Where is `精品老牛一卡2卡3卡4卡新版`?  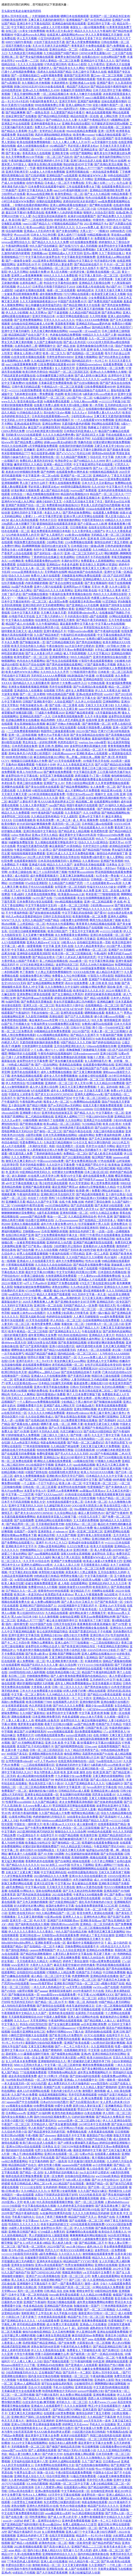
精品老牛一卡2卡3卡4卡新版 is located at coordinates (93, 2535).